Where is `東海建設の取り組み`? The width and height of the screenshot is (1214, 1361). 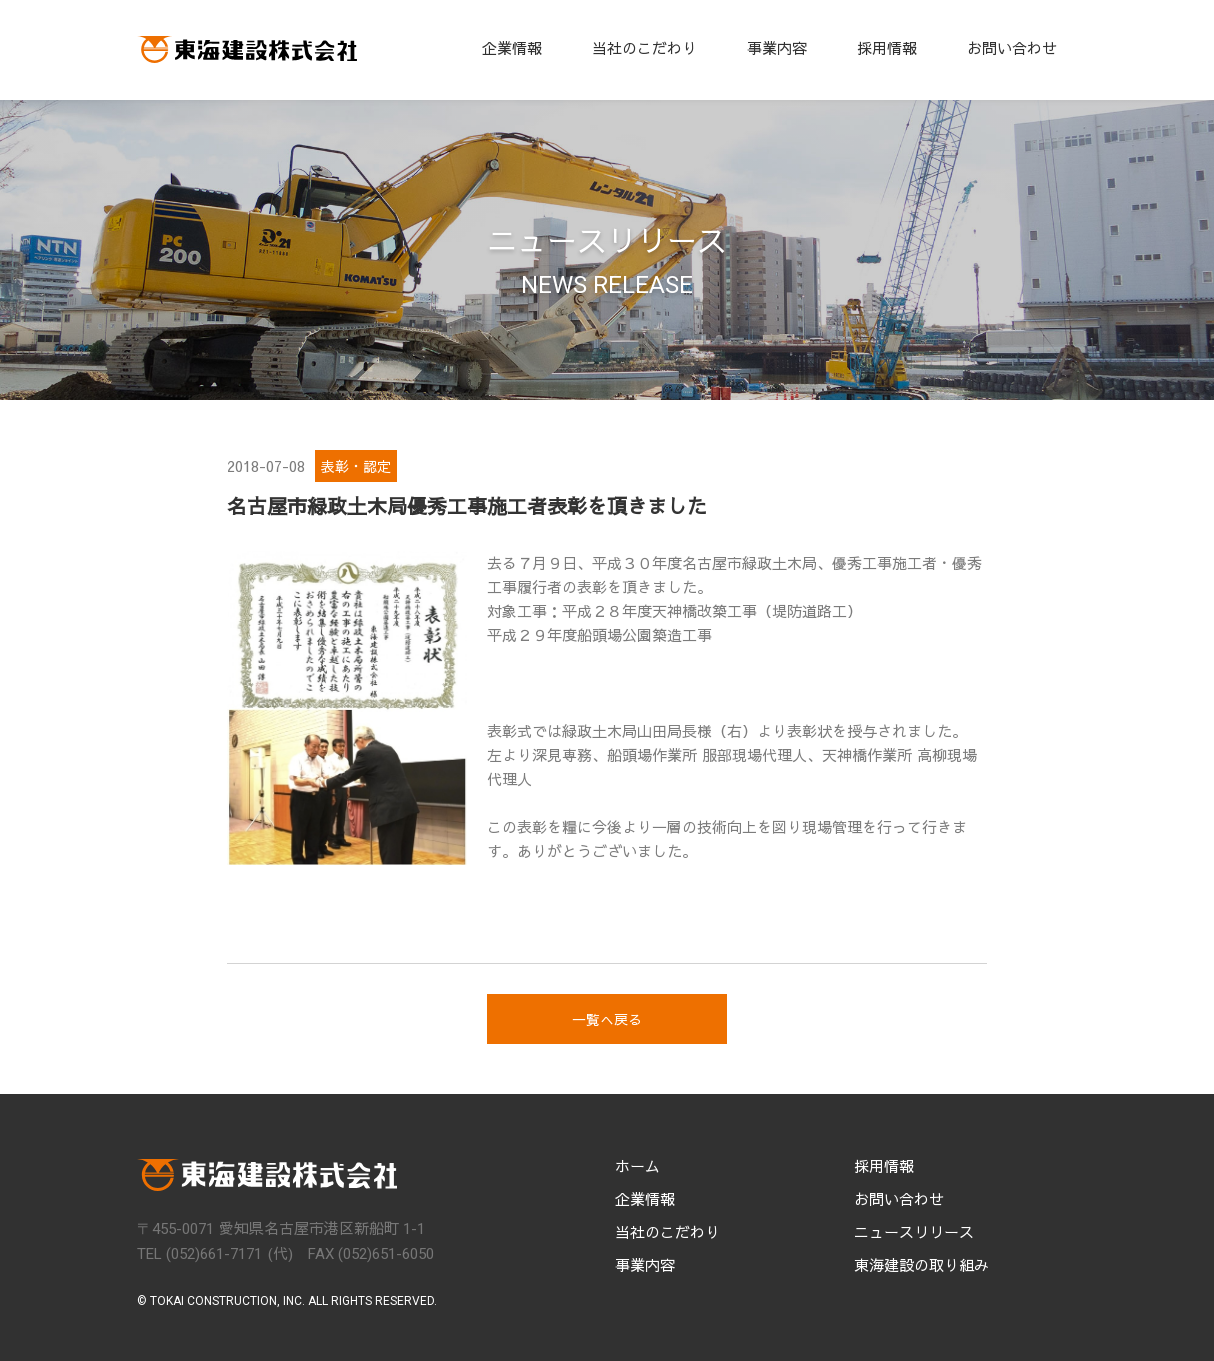
東海建設の取り組み is located at coordinates (921, 1265).